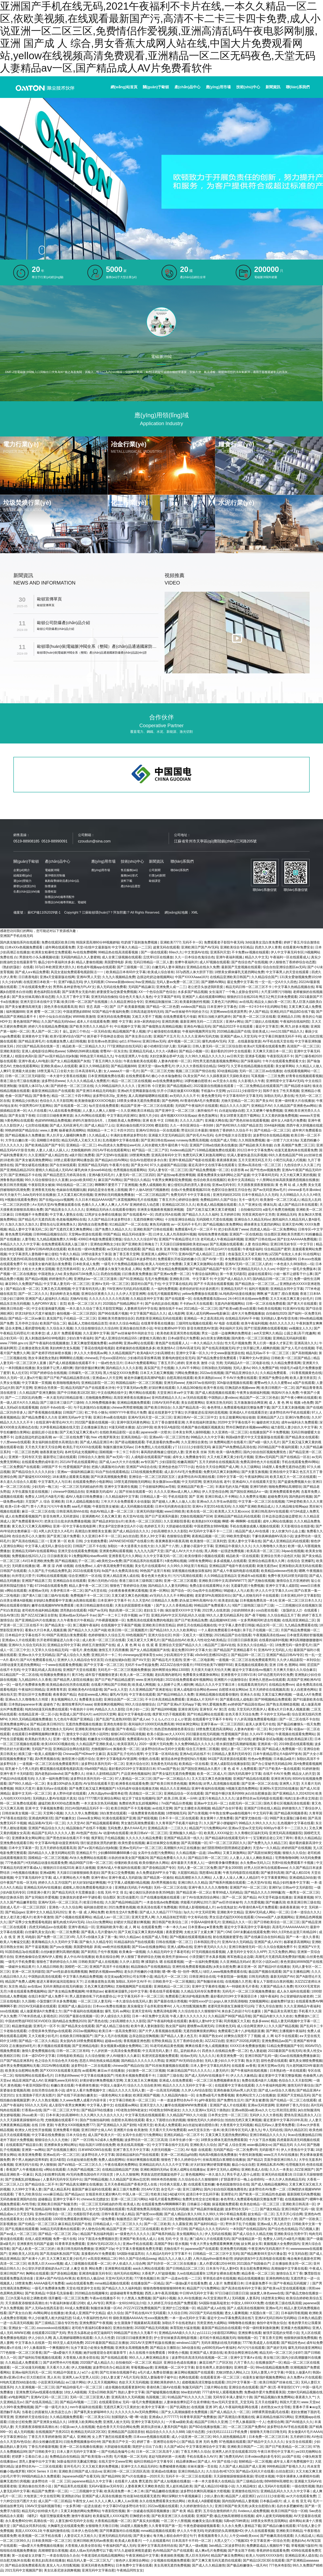 The height and width of the screenshot is (2576, 323). Describe the element at coordinates (64, 1247) in the screenshot. I see `在线免费观看高清真人版三级片` at that location.